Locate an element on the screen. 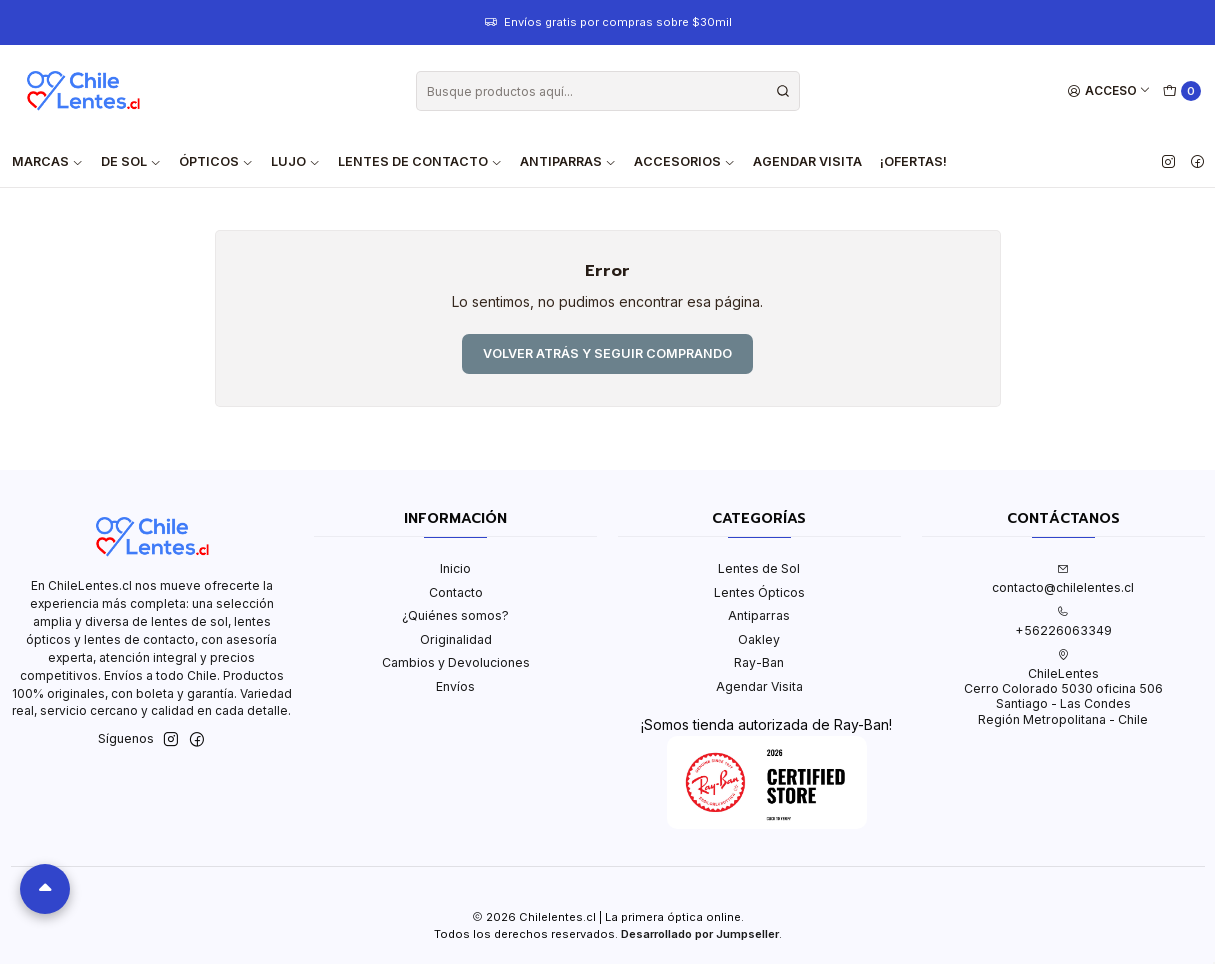  Desarrollado por Jumpseller is located at coordinates (700, 934).